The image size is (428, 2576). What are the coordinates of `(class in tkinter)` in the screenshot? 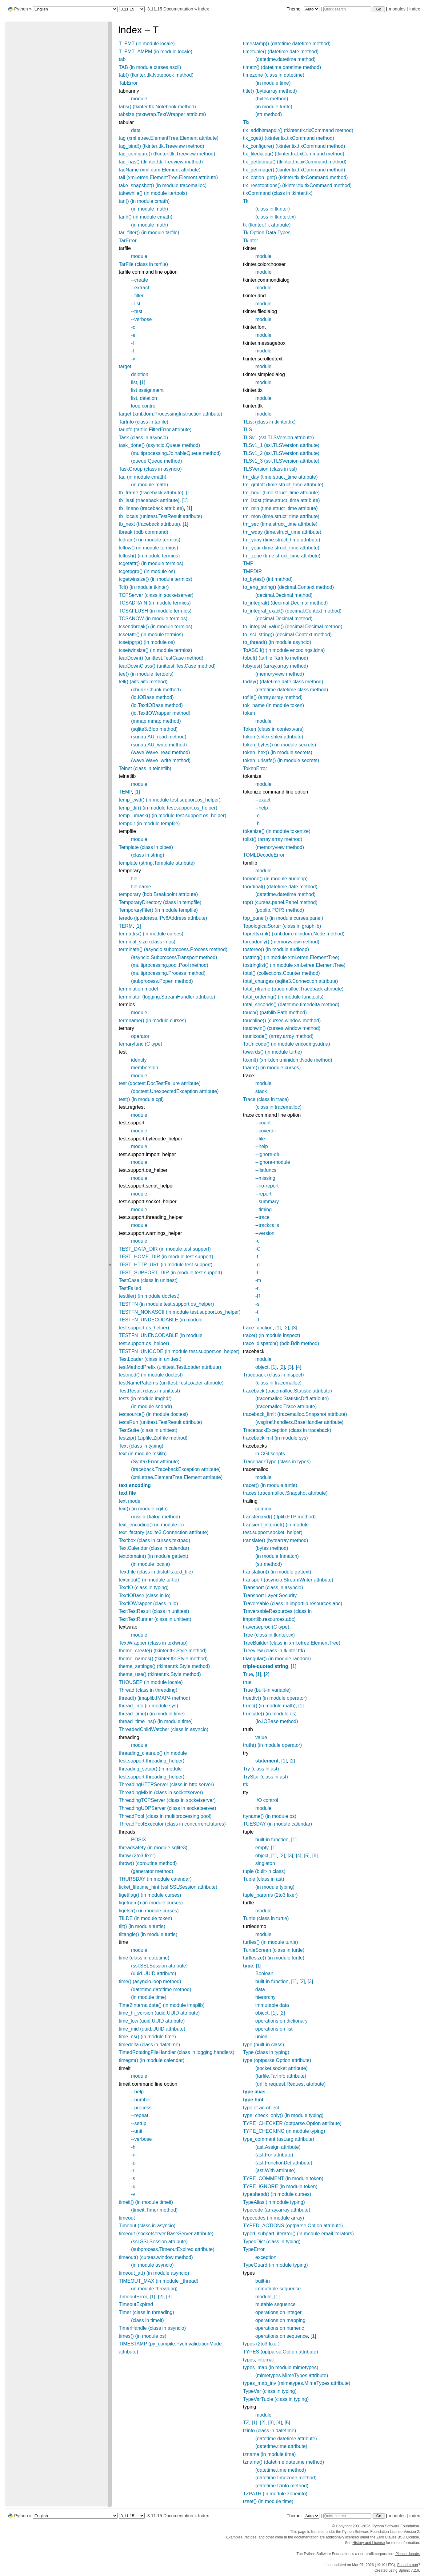 It's located at (272, 208).